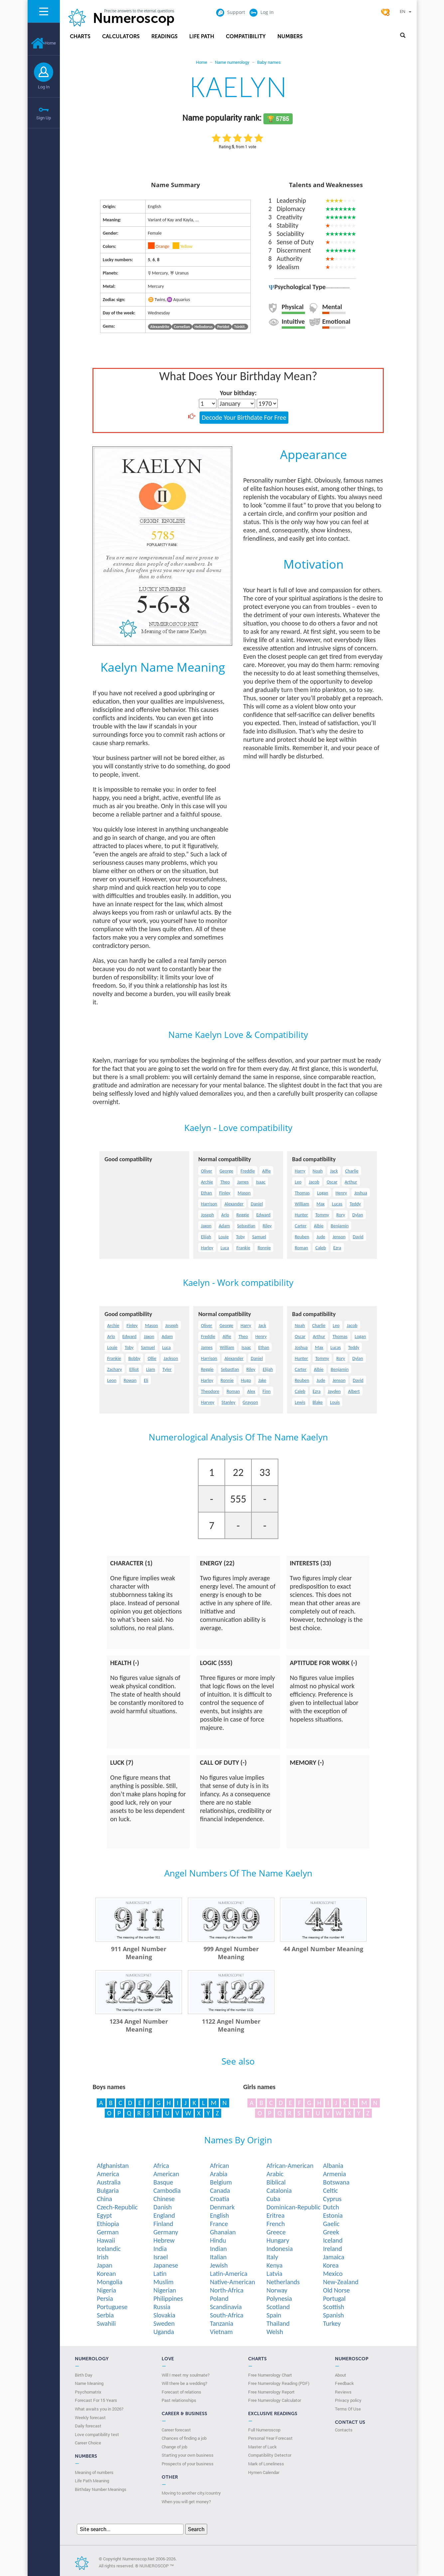 The width and height of the screenshot is (444, 2576). I want to click on Terms Of Use, so click(348, 2409).